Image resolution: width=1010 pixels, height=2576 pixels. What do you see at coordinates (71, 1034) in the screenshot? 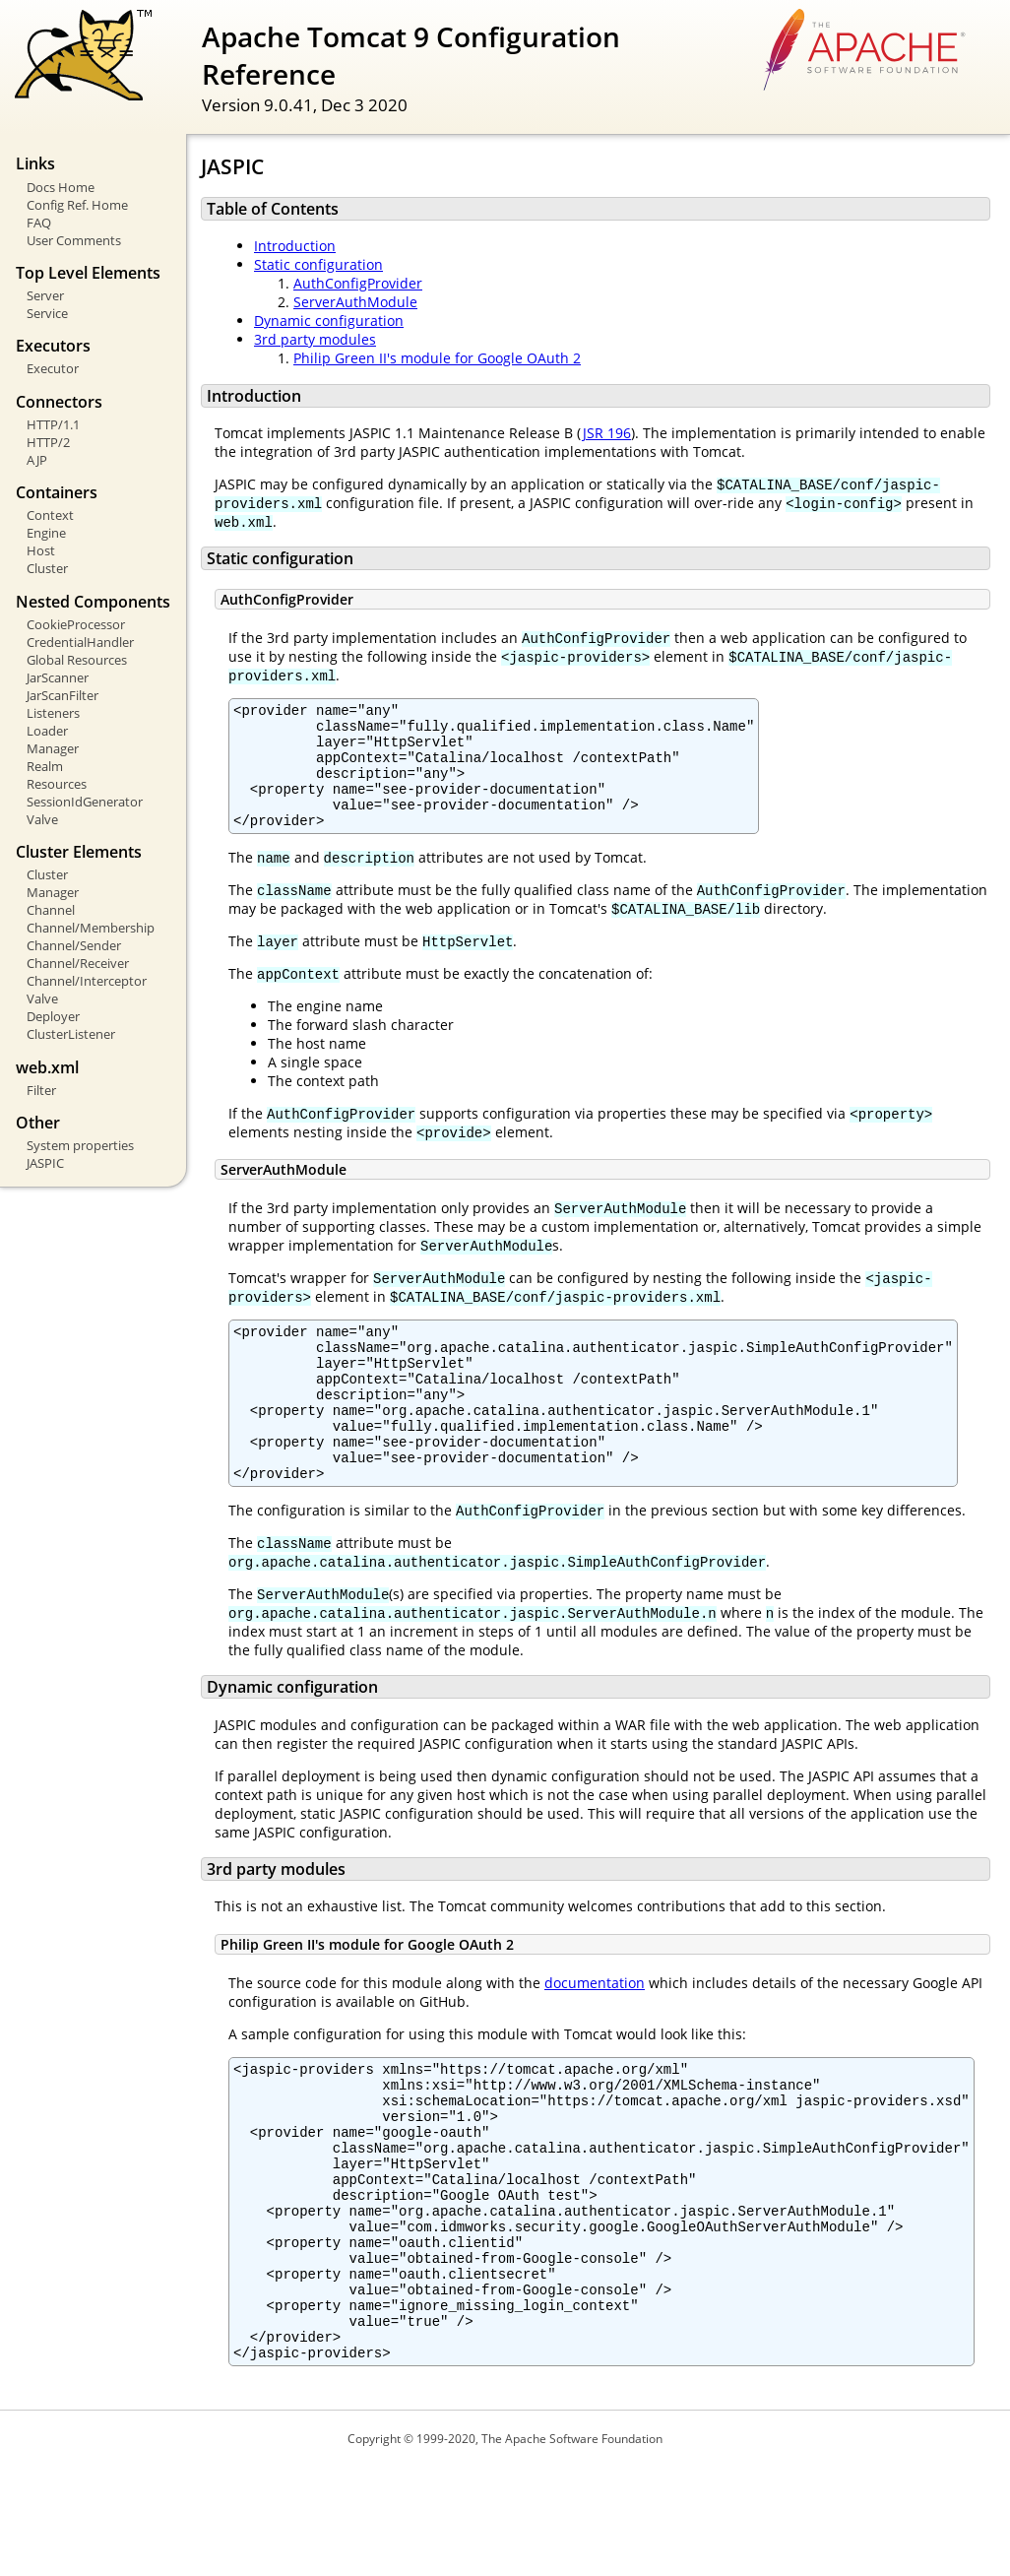
I see `ClusterListener` at bounding box center [71, 1034].